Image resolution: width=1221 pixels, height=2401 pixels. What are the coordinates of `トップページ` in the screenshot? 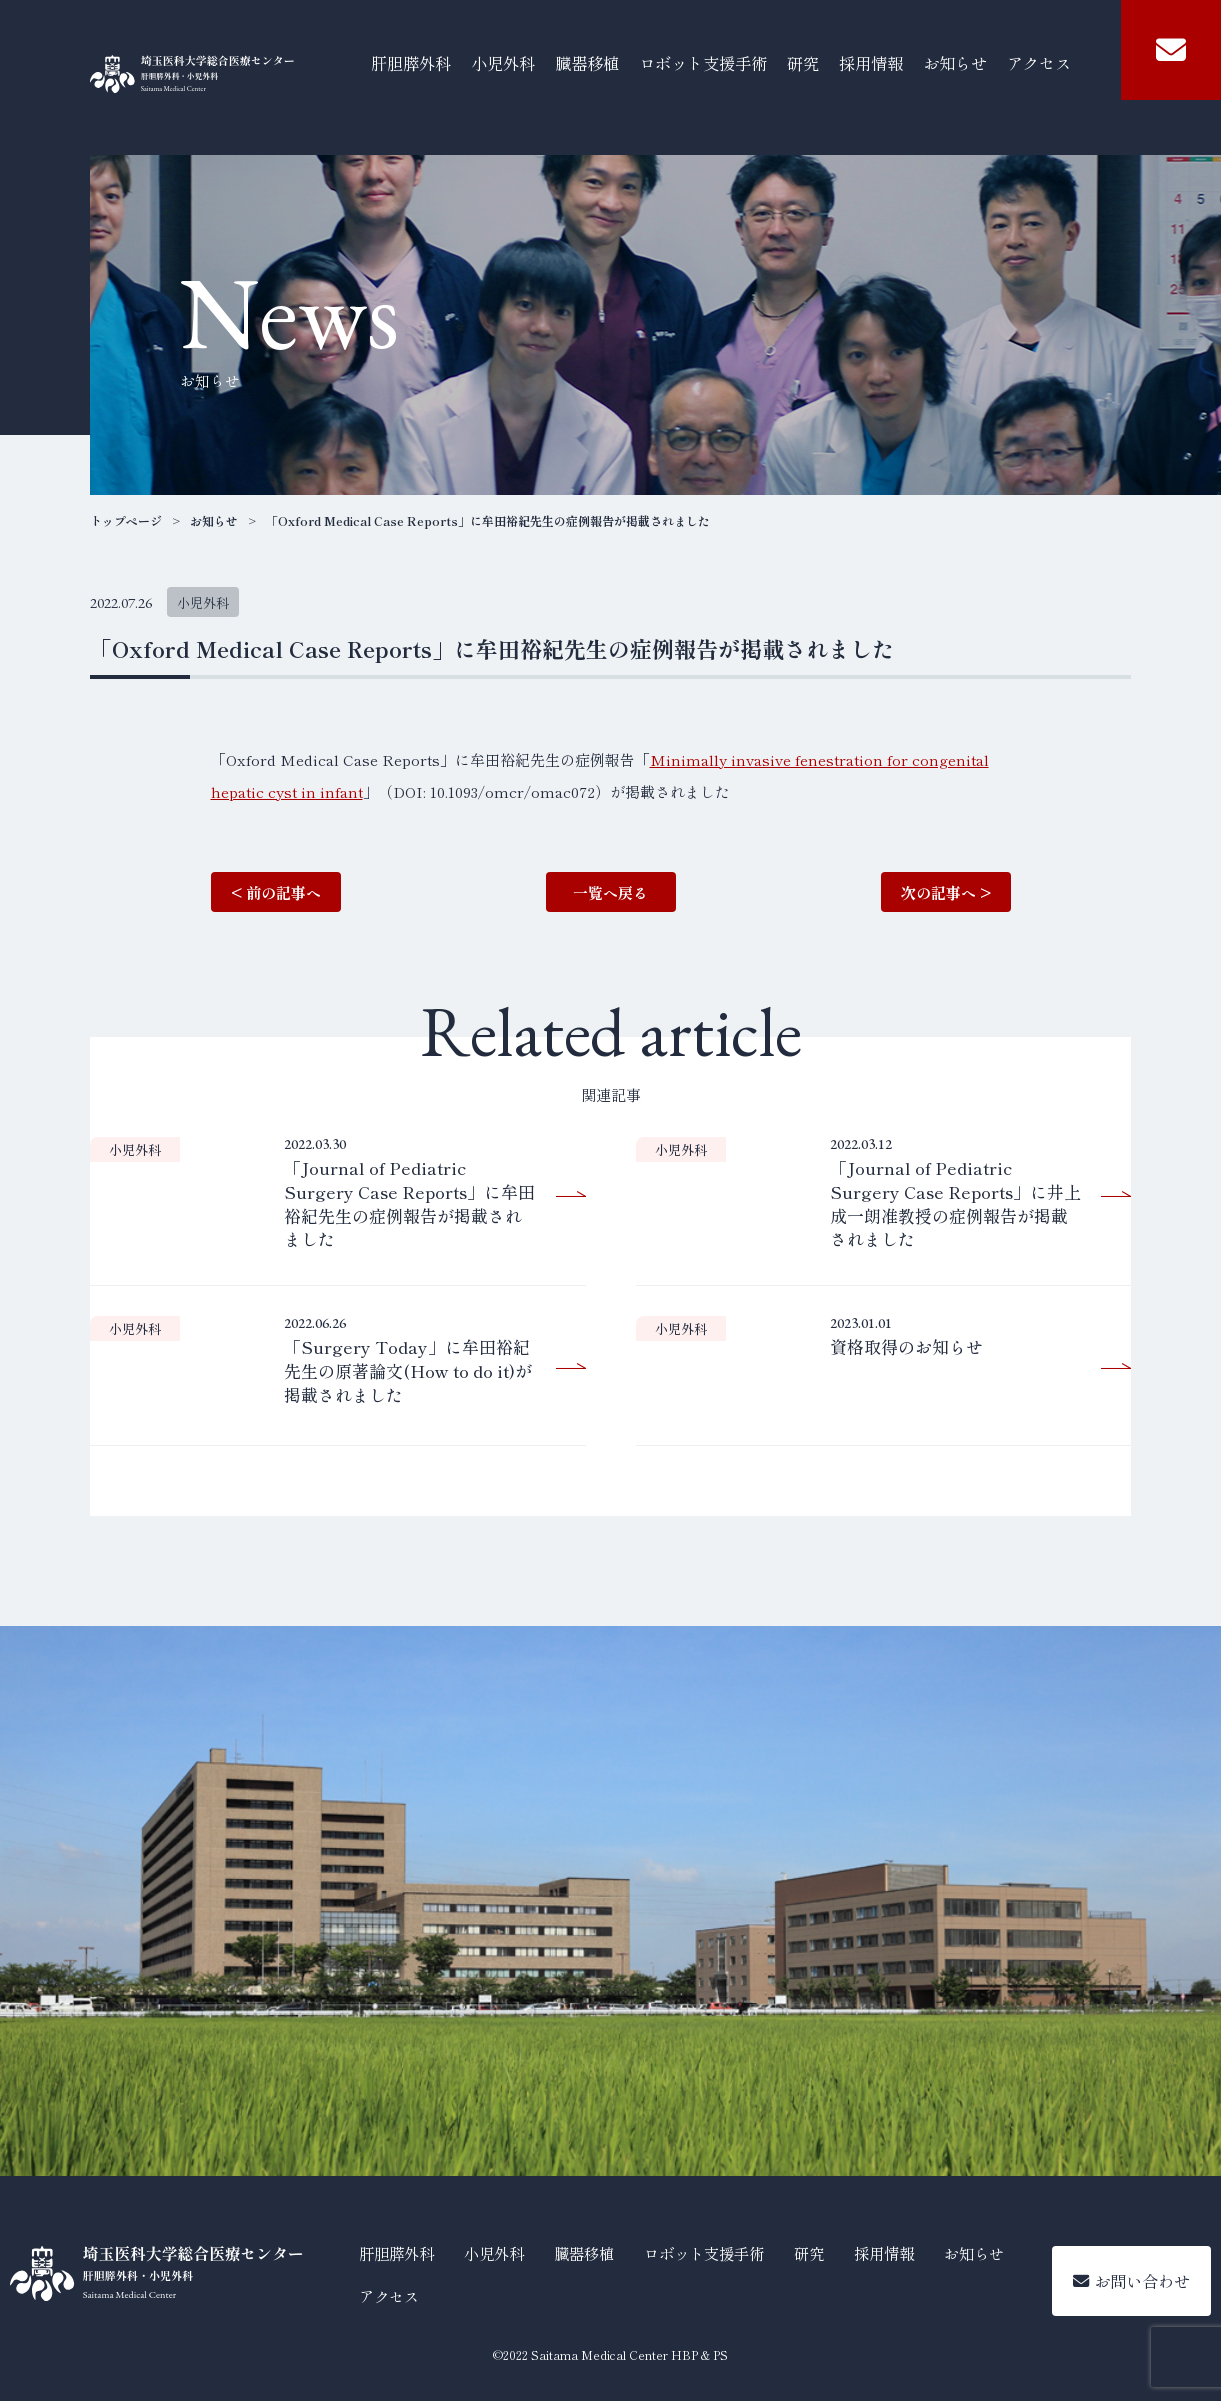 It's located at (126, 521).